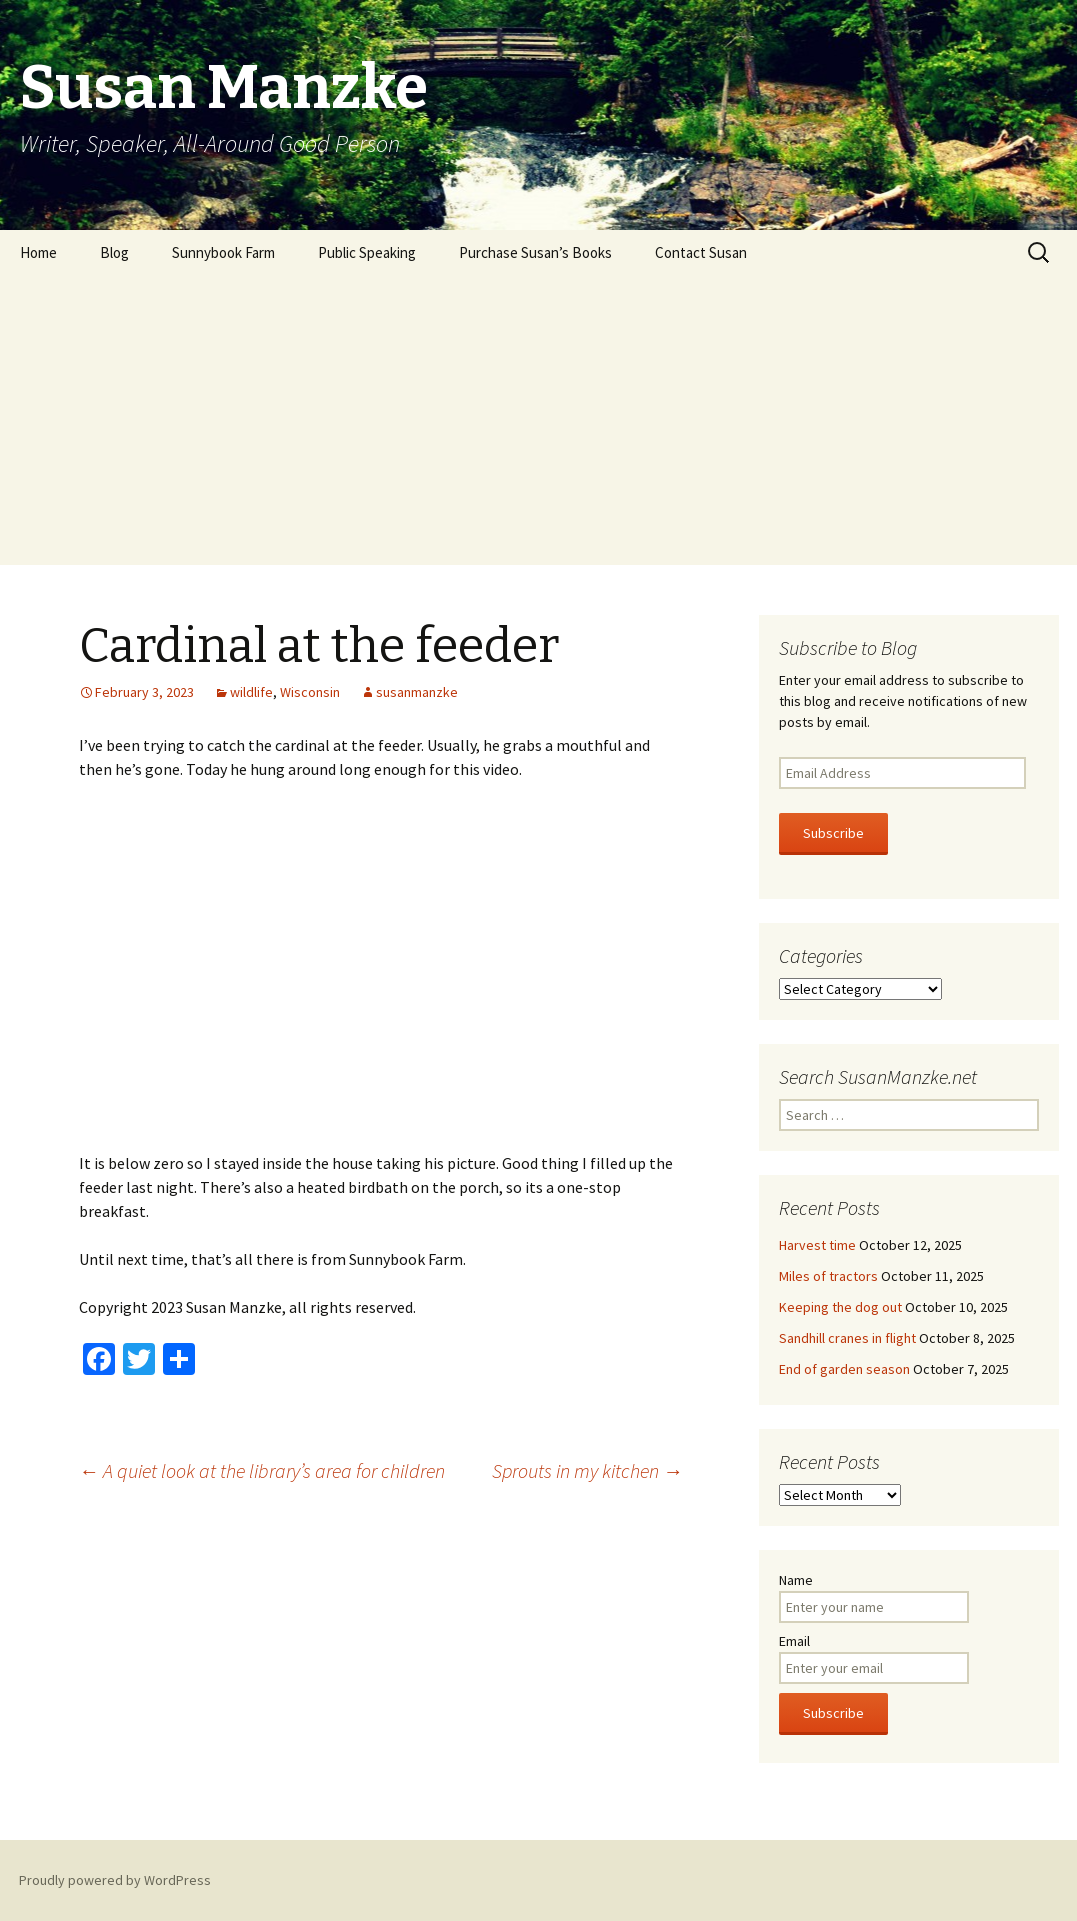 This screenshot has height=1921, width=1077. I want to click on susanmanzke, so click(417, 692).